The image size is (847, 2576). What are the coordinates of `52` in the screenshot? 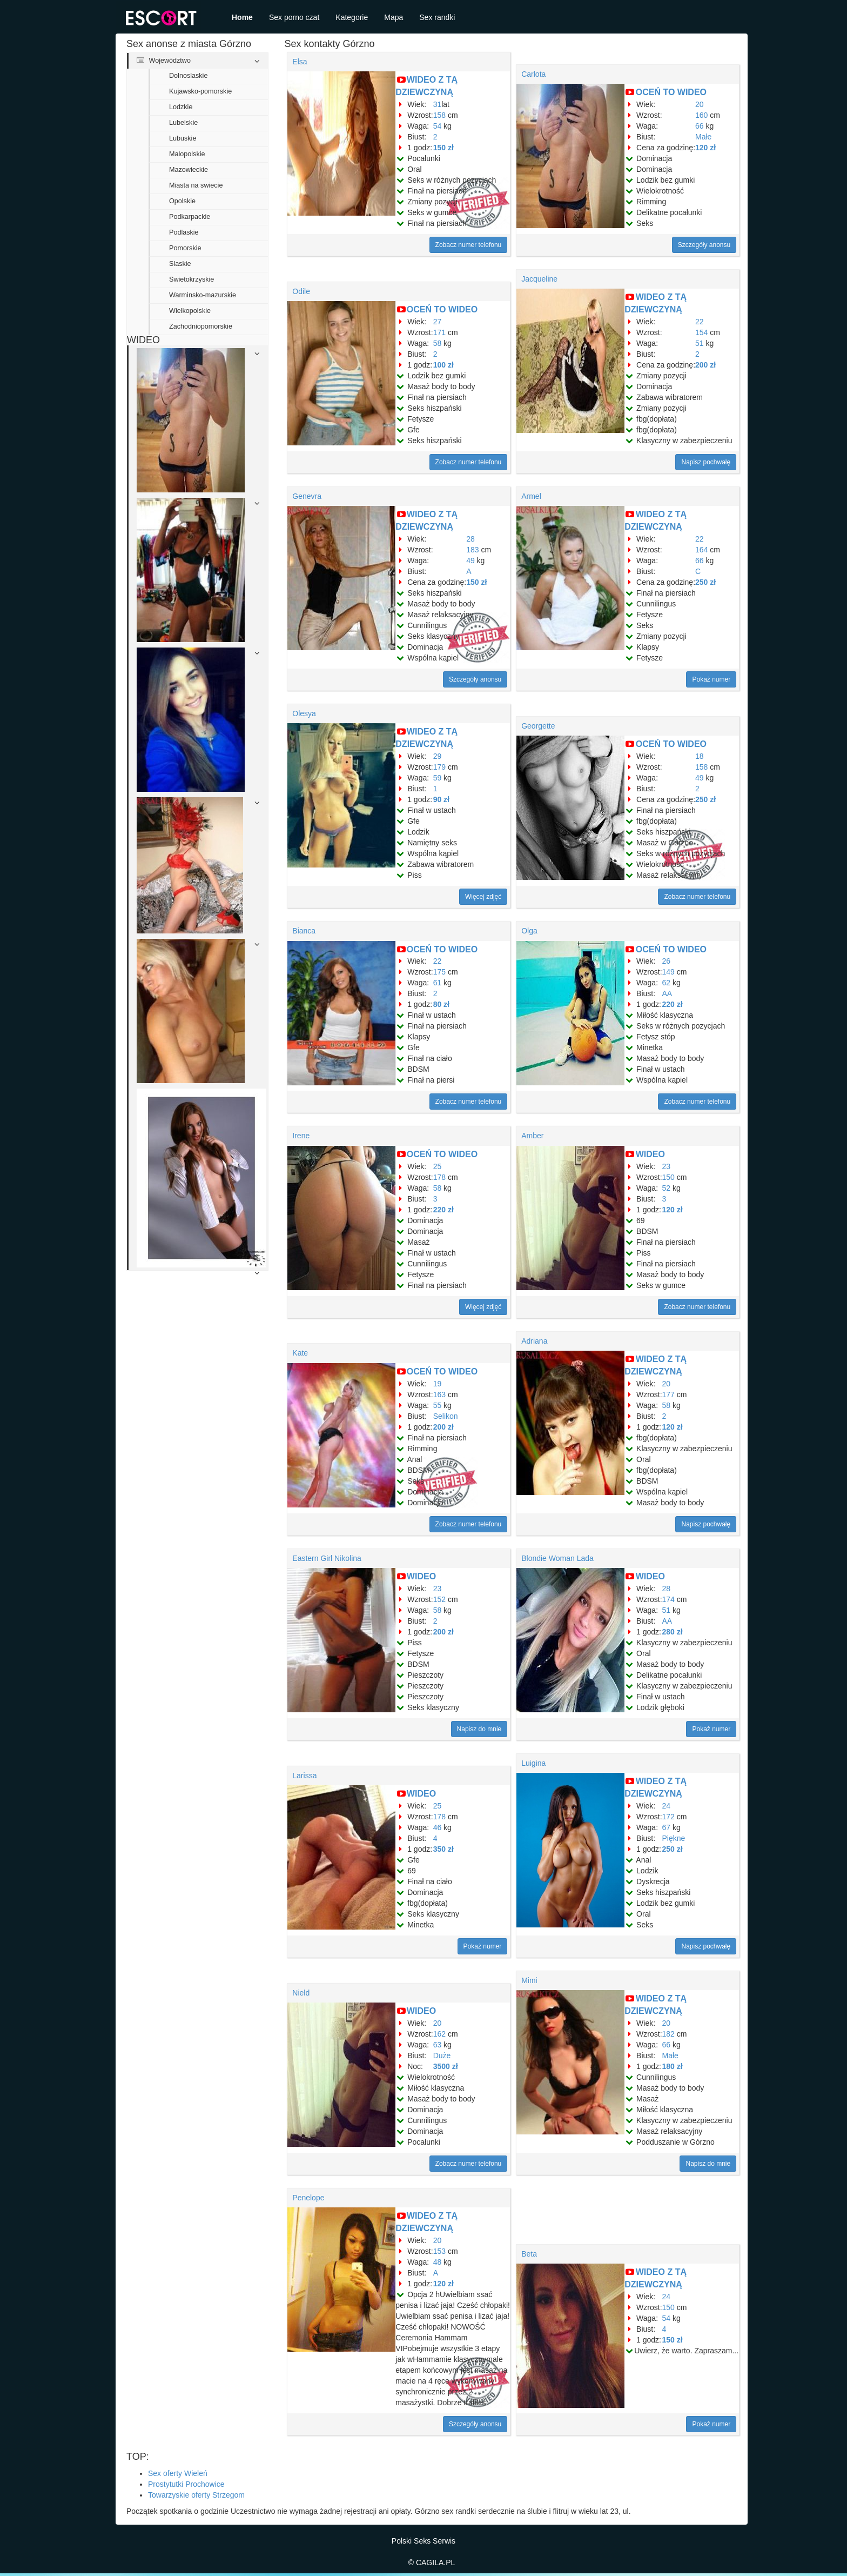 It's located at (666, 1188).